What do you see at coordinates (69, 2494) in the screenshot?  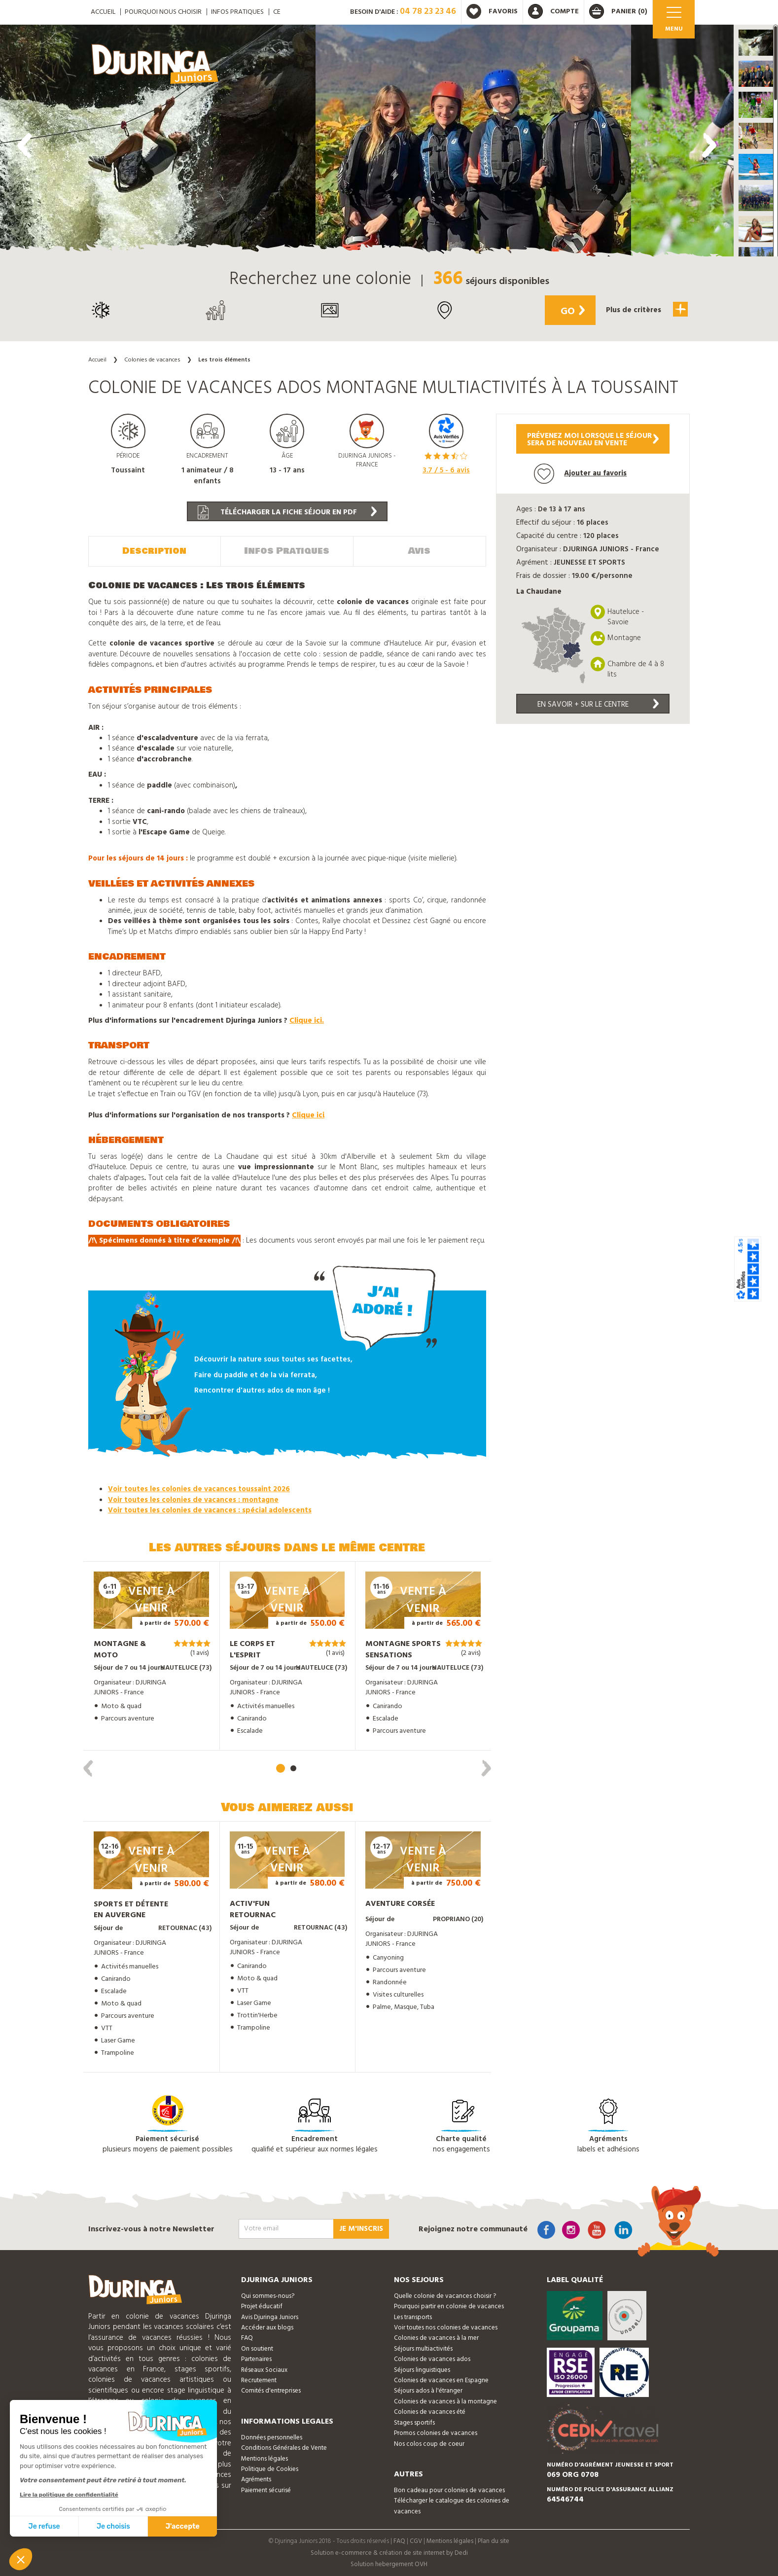 I see `Lire la politique de confidentialité` at bounding box center [69, 2494].